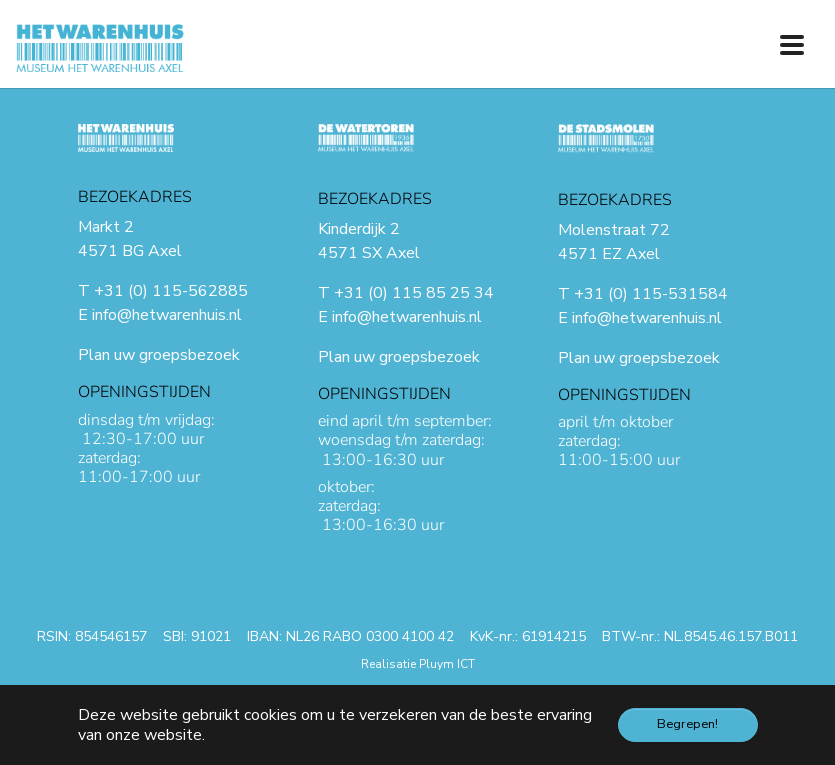 This screenshot has width=835, height=765. What do you see at coordinates (159, 355) in the screenshot?
I see `Plan uw groepsbezoek` at bounding box center [159, 355].